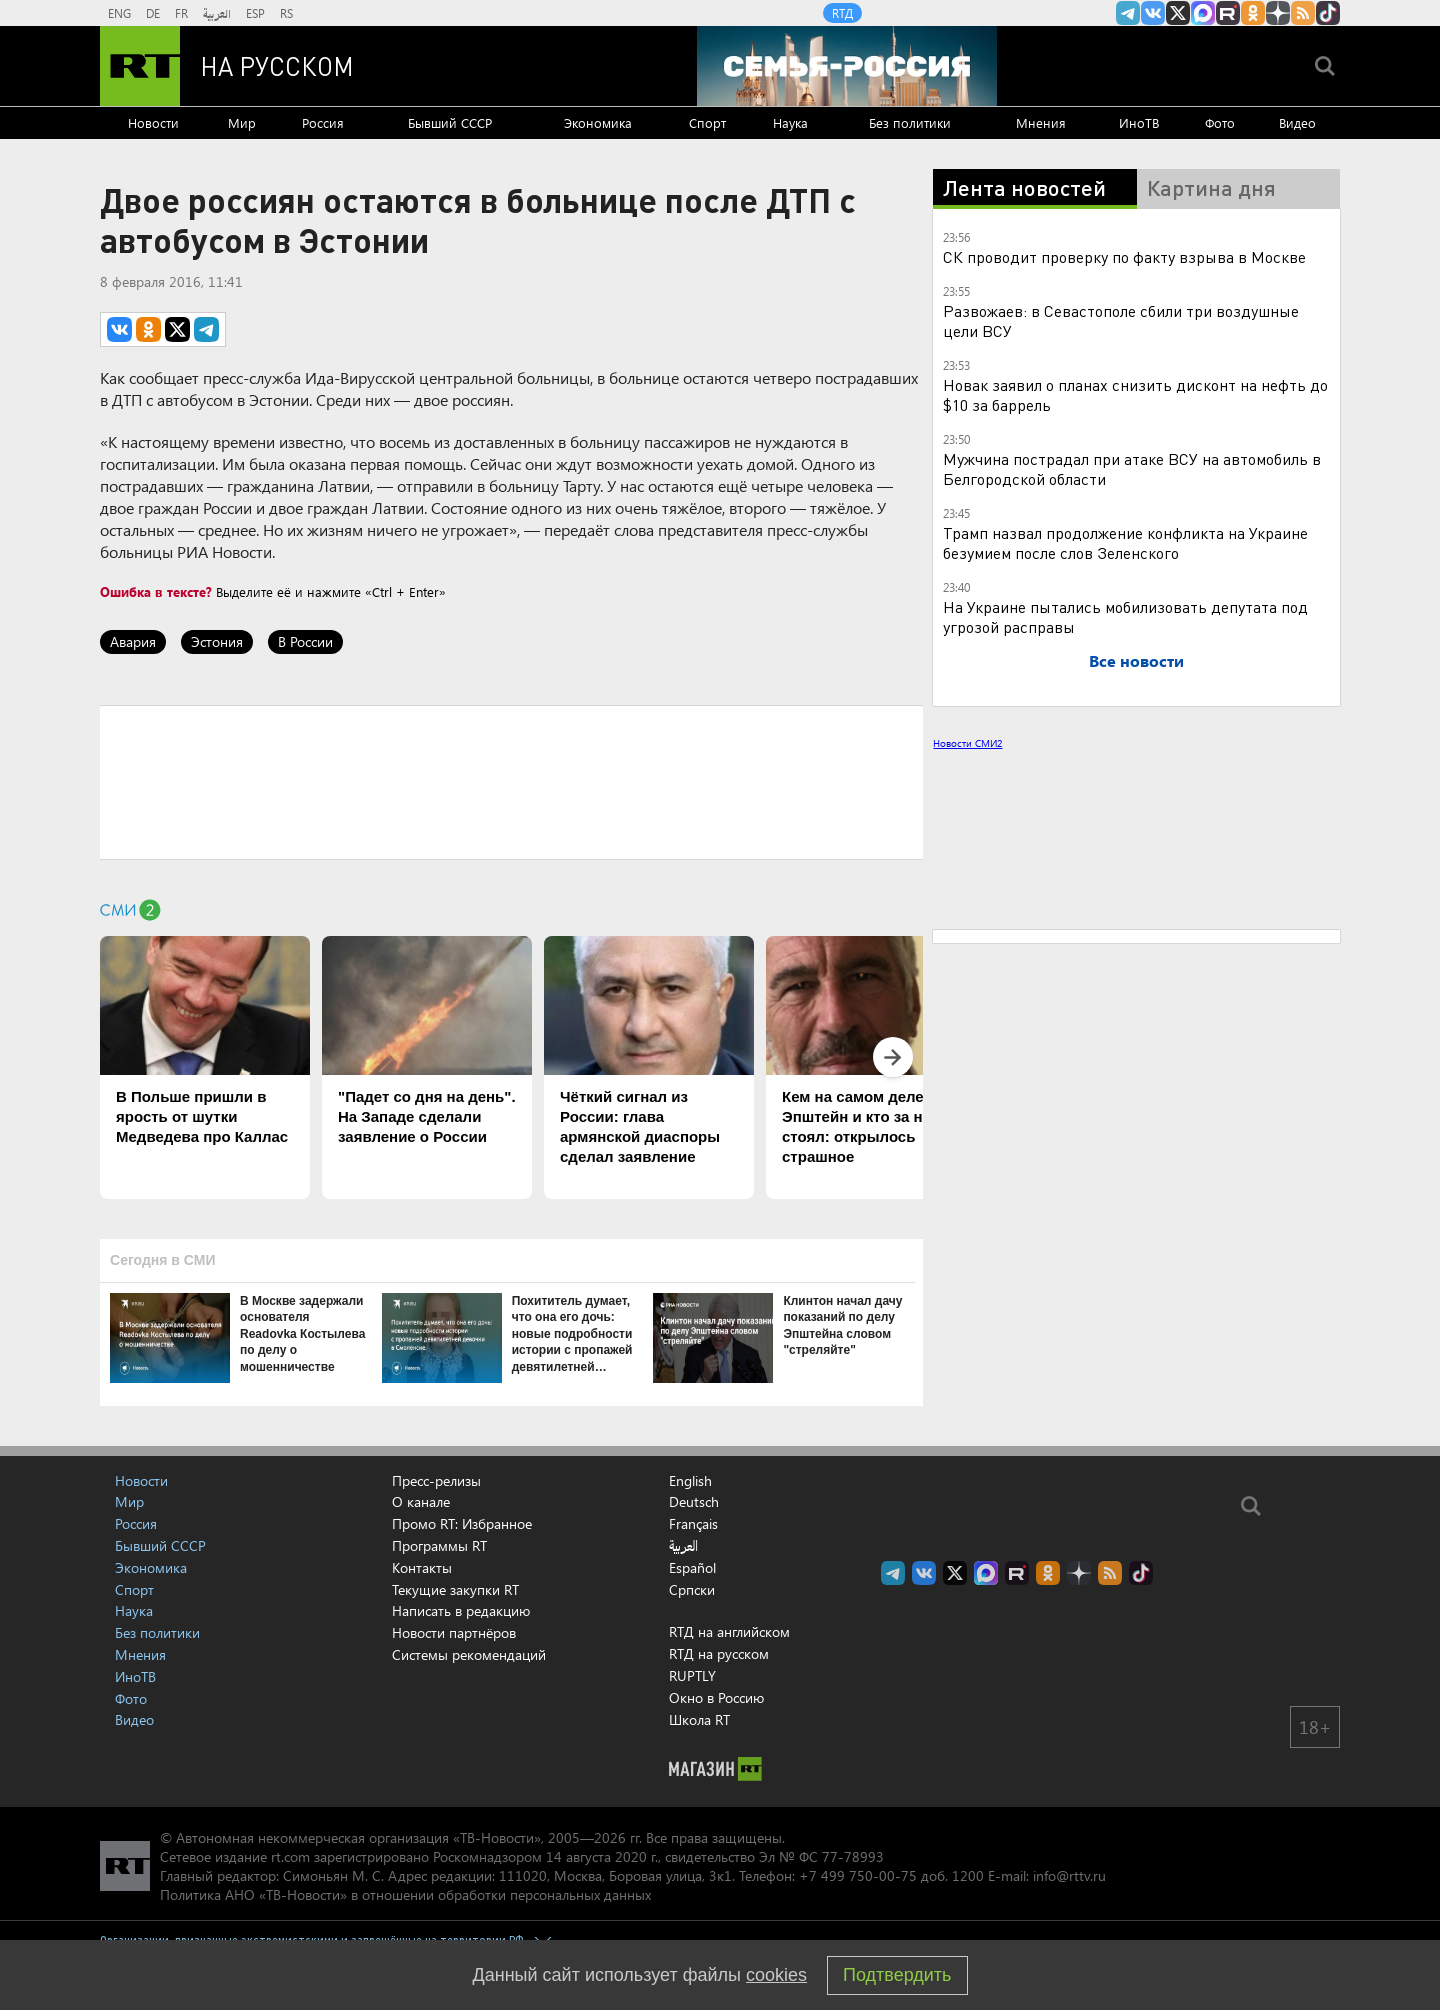 This screenshot has width=1440, height=2010. I want to click on RTД на русском, so click(719, 1653).